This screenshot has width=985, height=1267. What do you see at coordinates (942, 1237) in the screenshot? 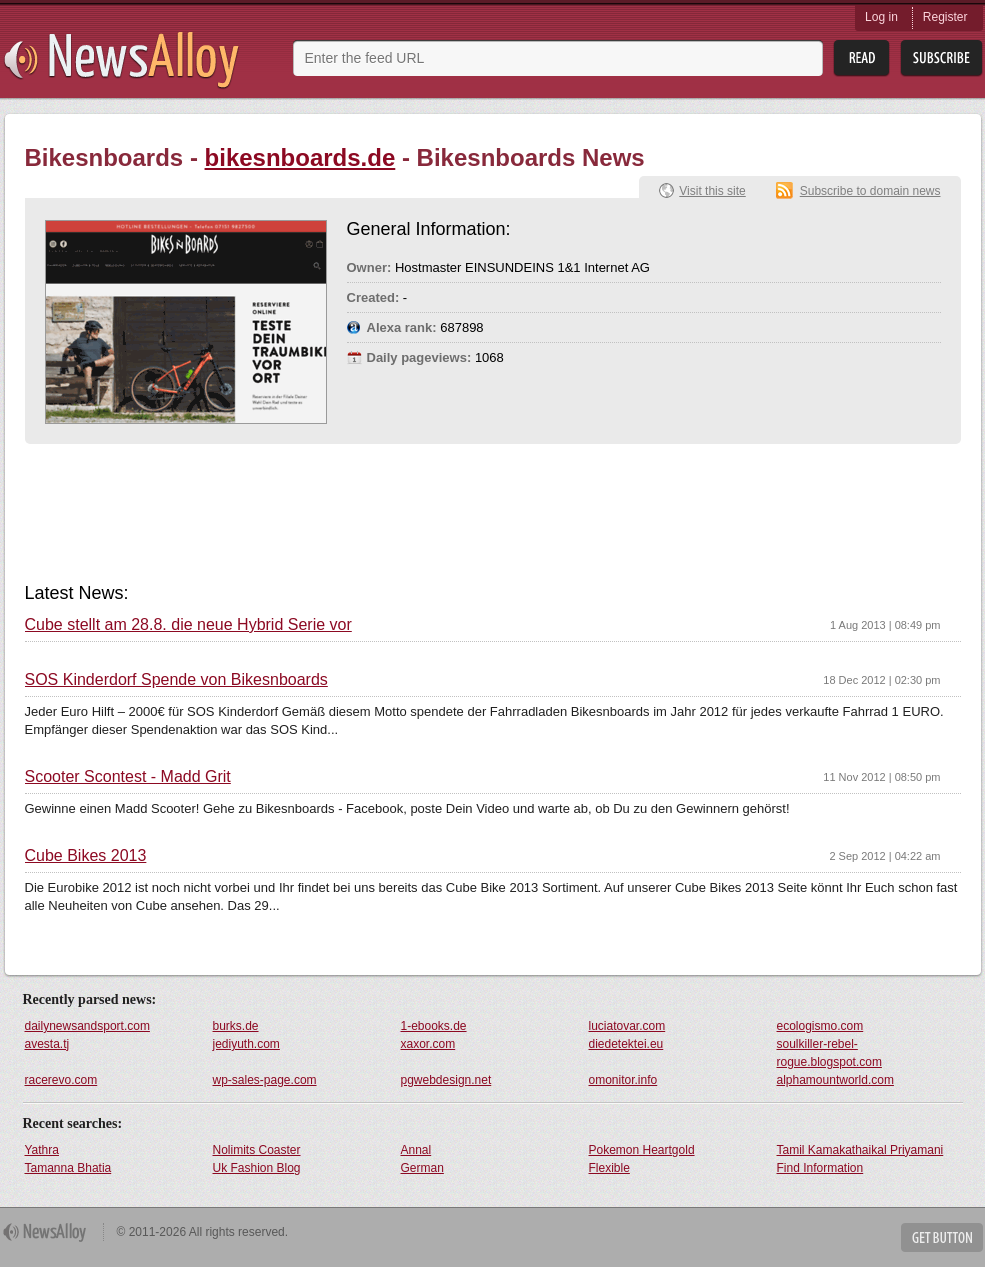
I see `Get Button` at bounding box center [942, 1237].